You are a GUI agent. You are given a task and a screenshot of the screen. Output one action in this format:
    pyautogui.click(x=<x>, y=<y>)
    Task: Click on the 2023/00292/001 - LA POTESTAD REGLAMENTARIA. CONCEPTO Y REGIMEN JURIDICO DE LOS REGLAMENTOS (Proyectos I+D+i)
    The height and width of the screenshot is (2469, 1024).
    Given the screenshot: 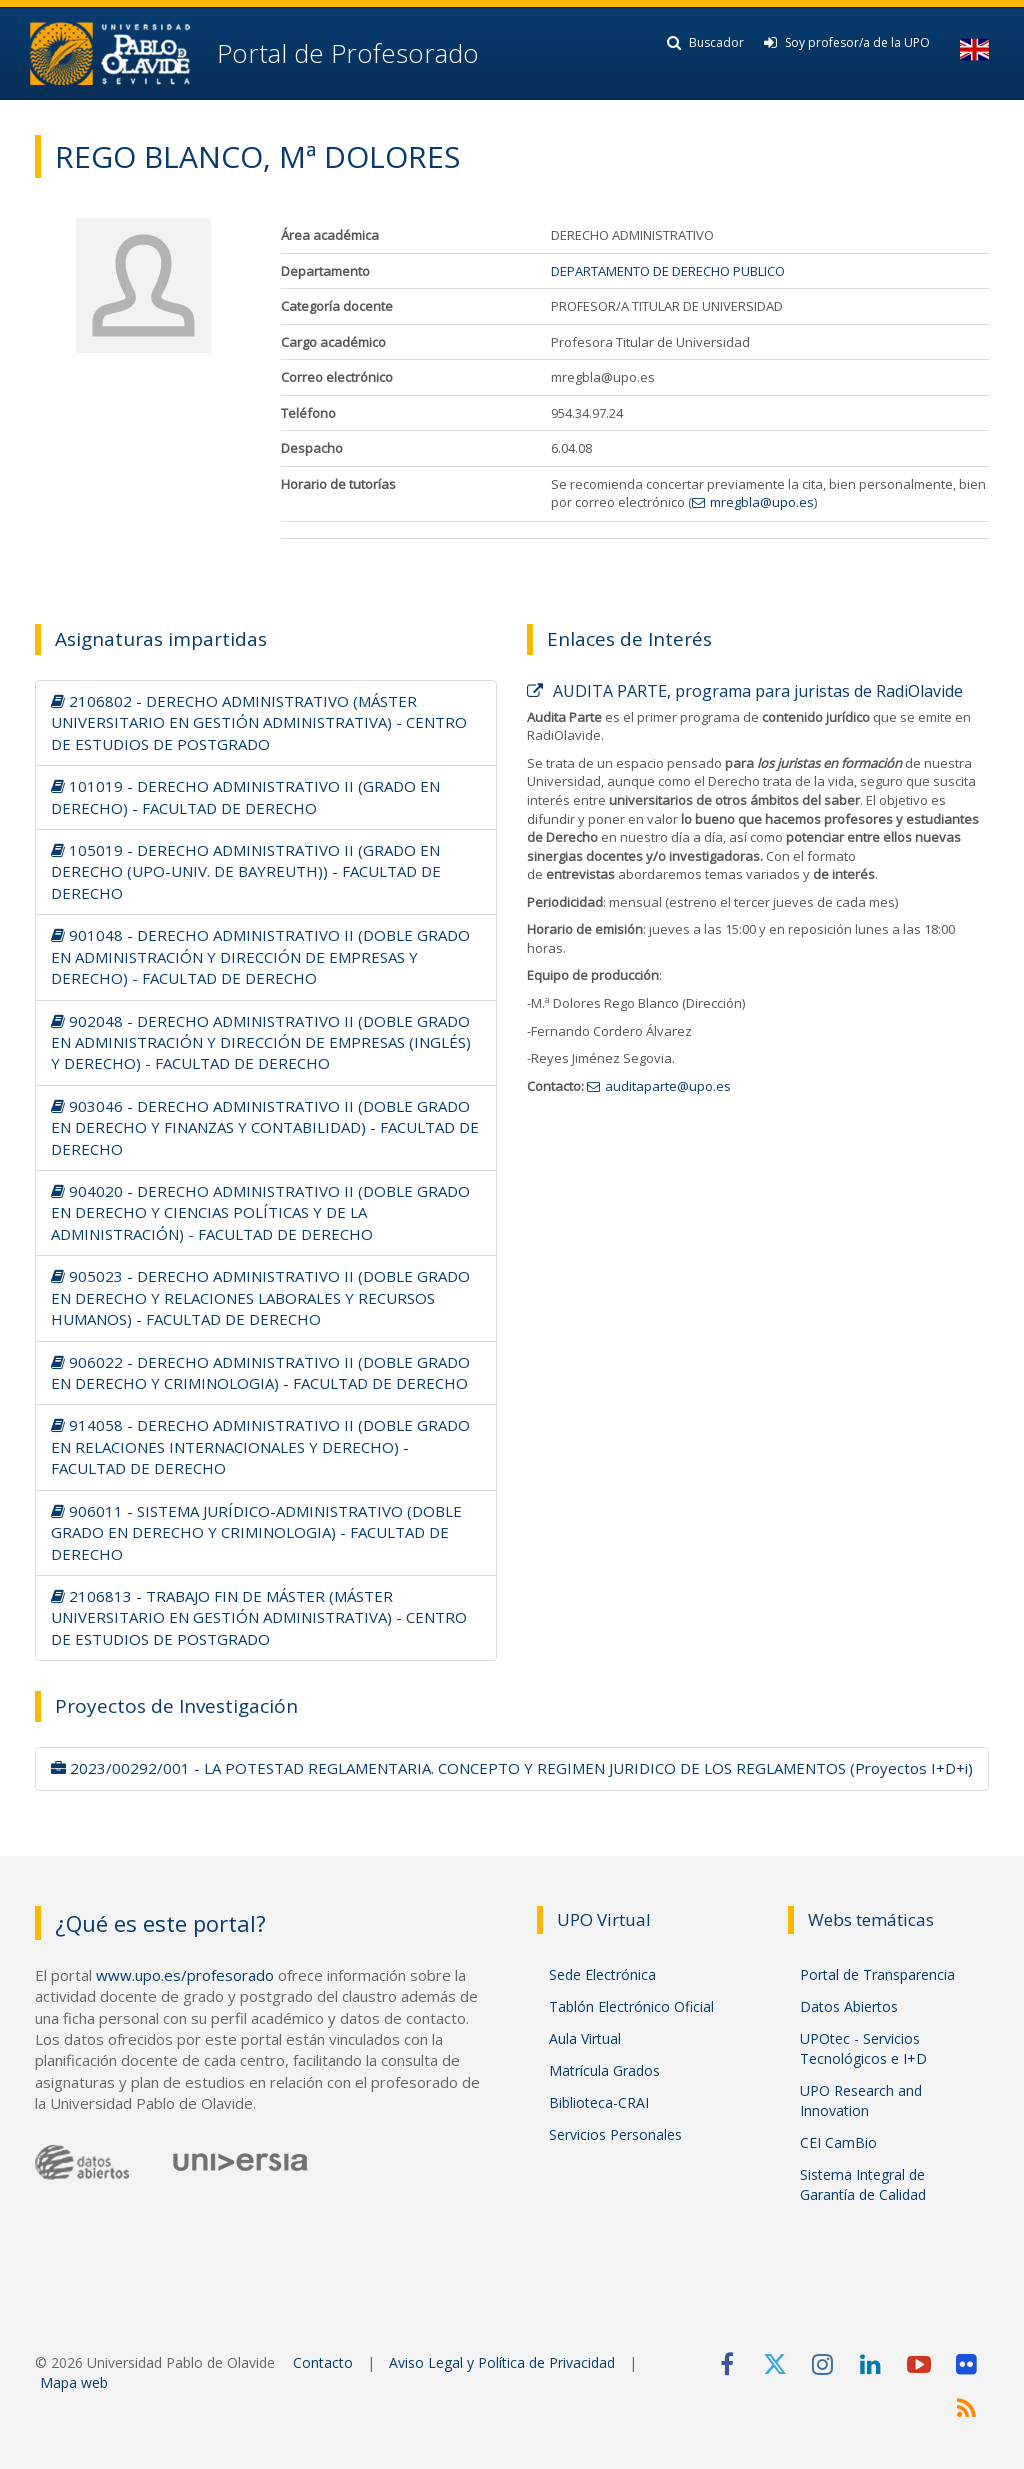 What is the action you would take?
    pyautogui.click(x=512, y=1768)
    